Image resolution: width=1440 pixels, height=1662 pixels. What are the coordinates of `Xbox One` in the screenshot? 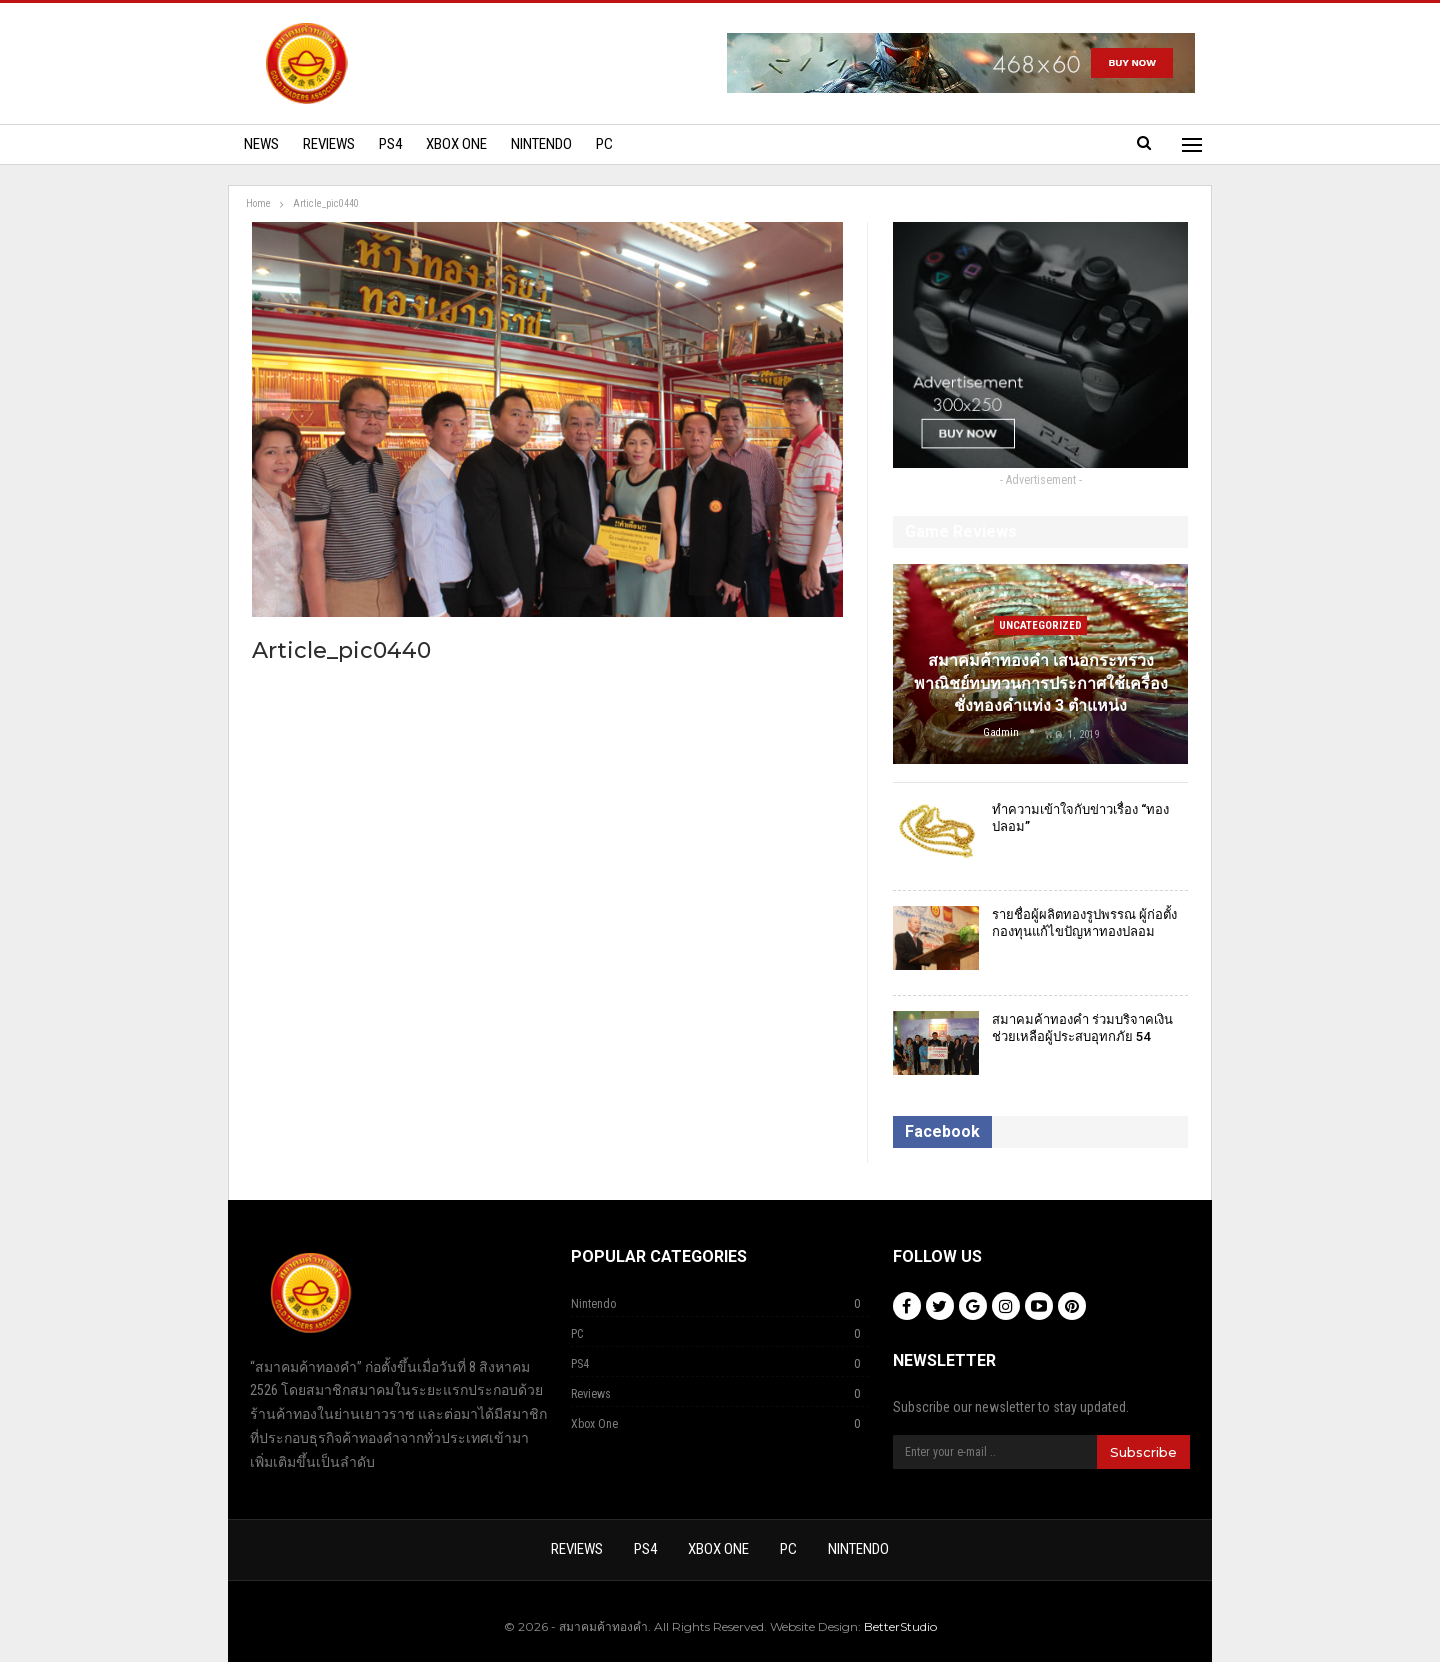 It's located at (456, 144).